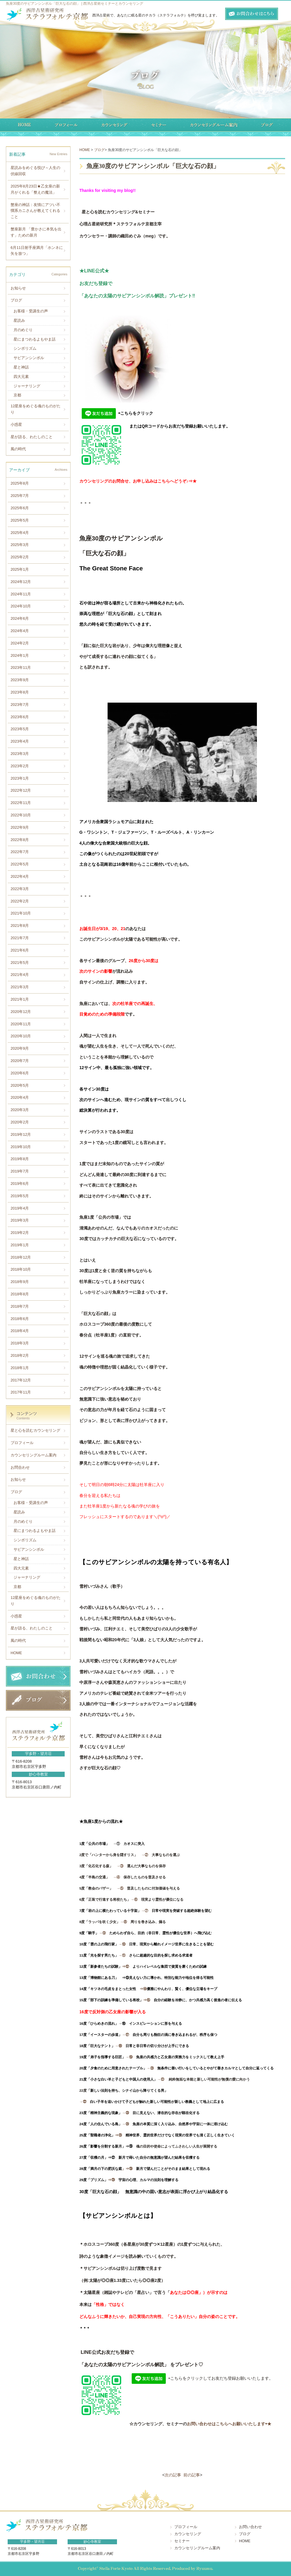  I want to click on 2024年4月, so click(20, 631).